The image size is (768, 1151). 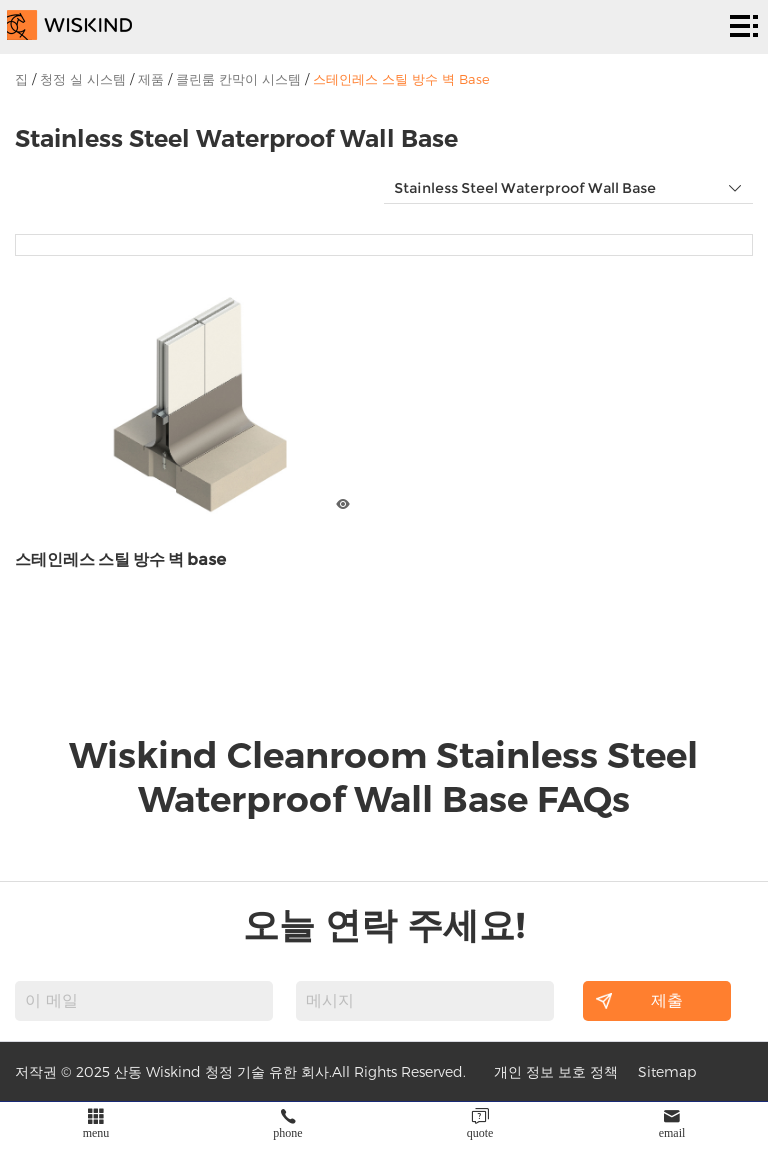 What do you see at coordinates (238, 79) in the screenshot?
I see `클린룸 칸막이 시스템` at bounding box center [238, 79].